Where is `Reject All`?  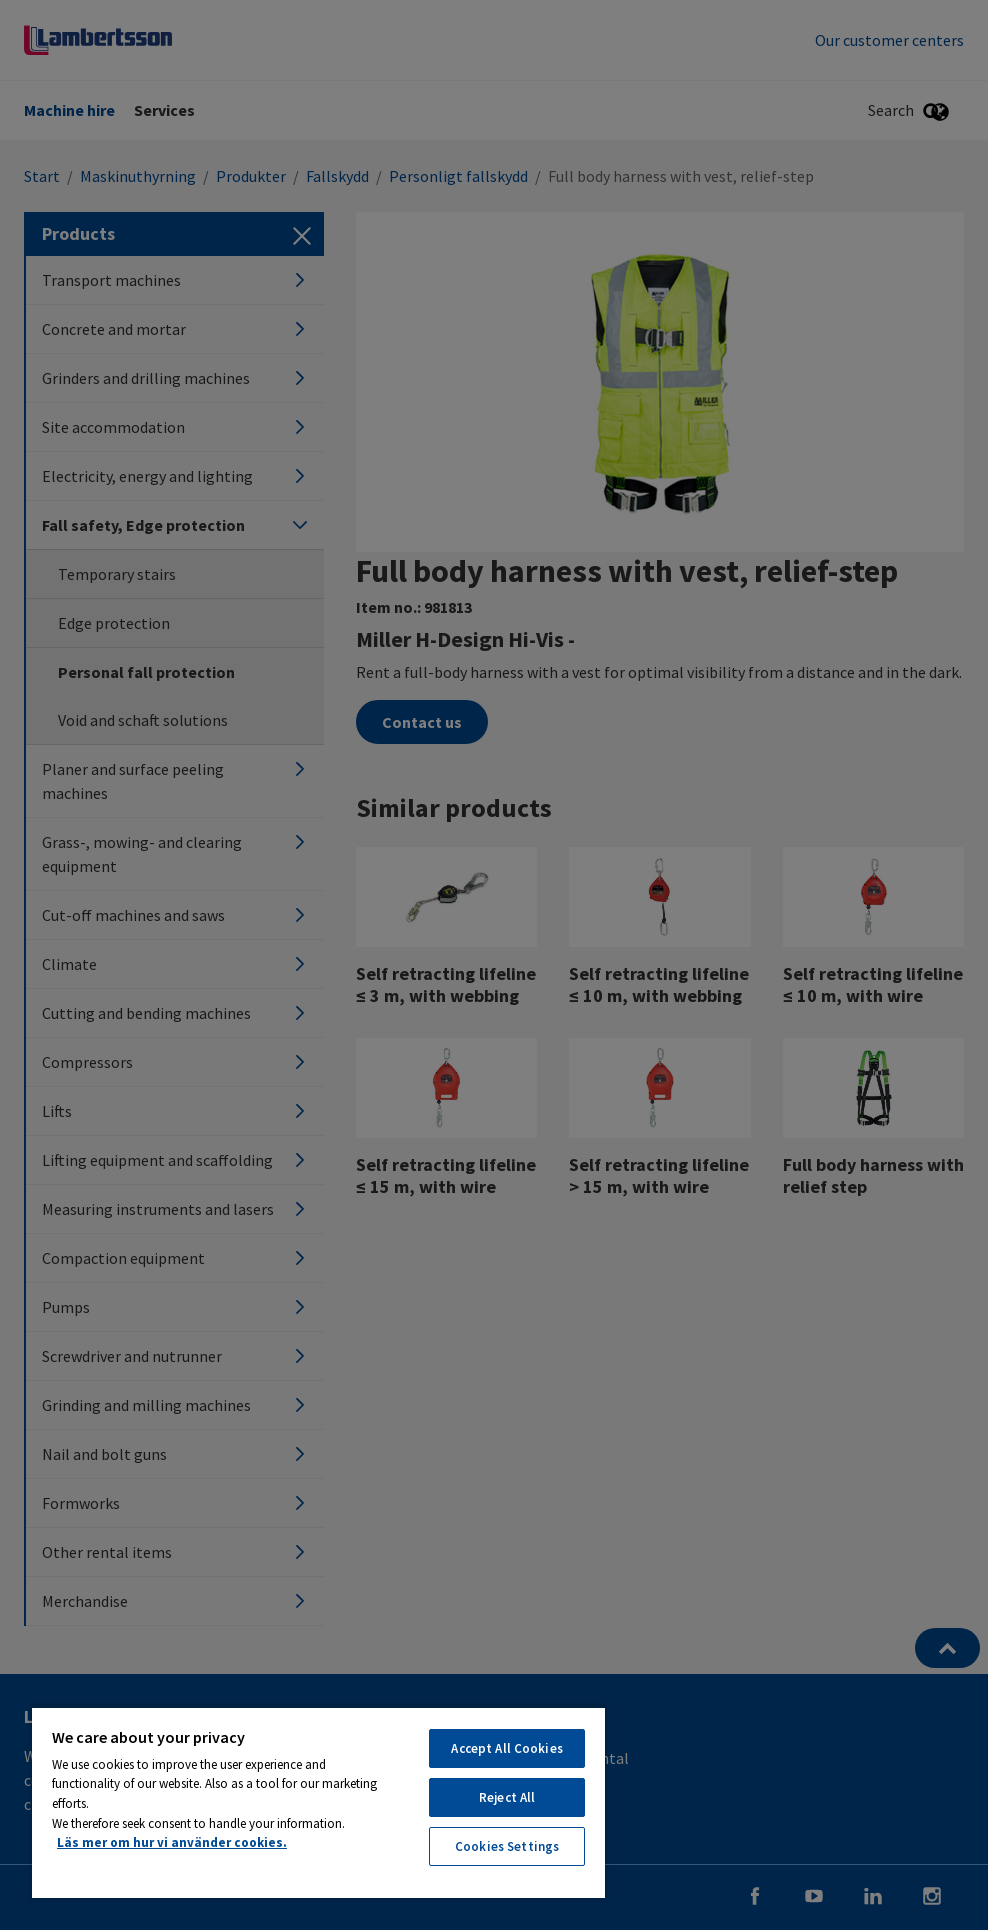
Reject All is located at coordinates (507, 1797).